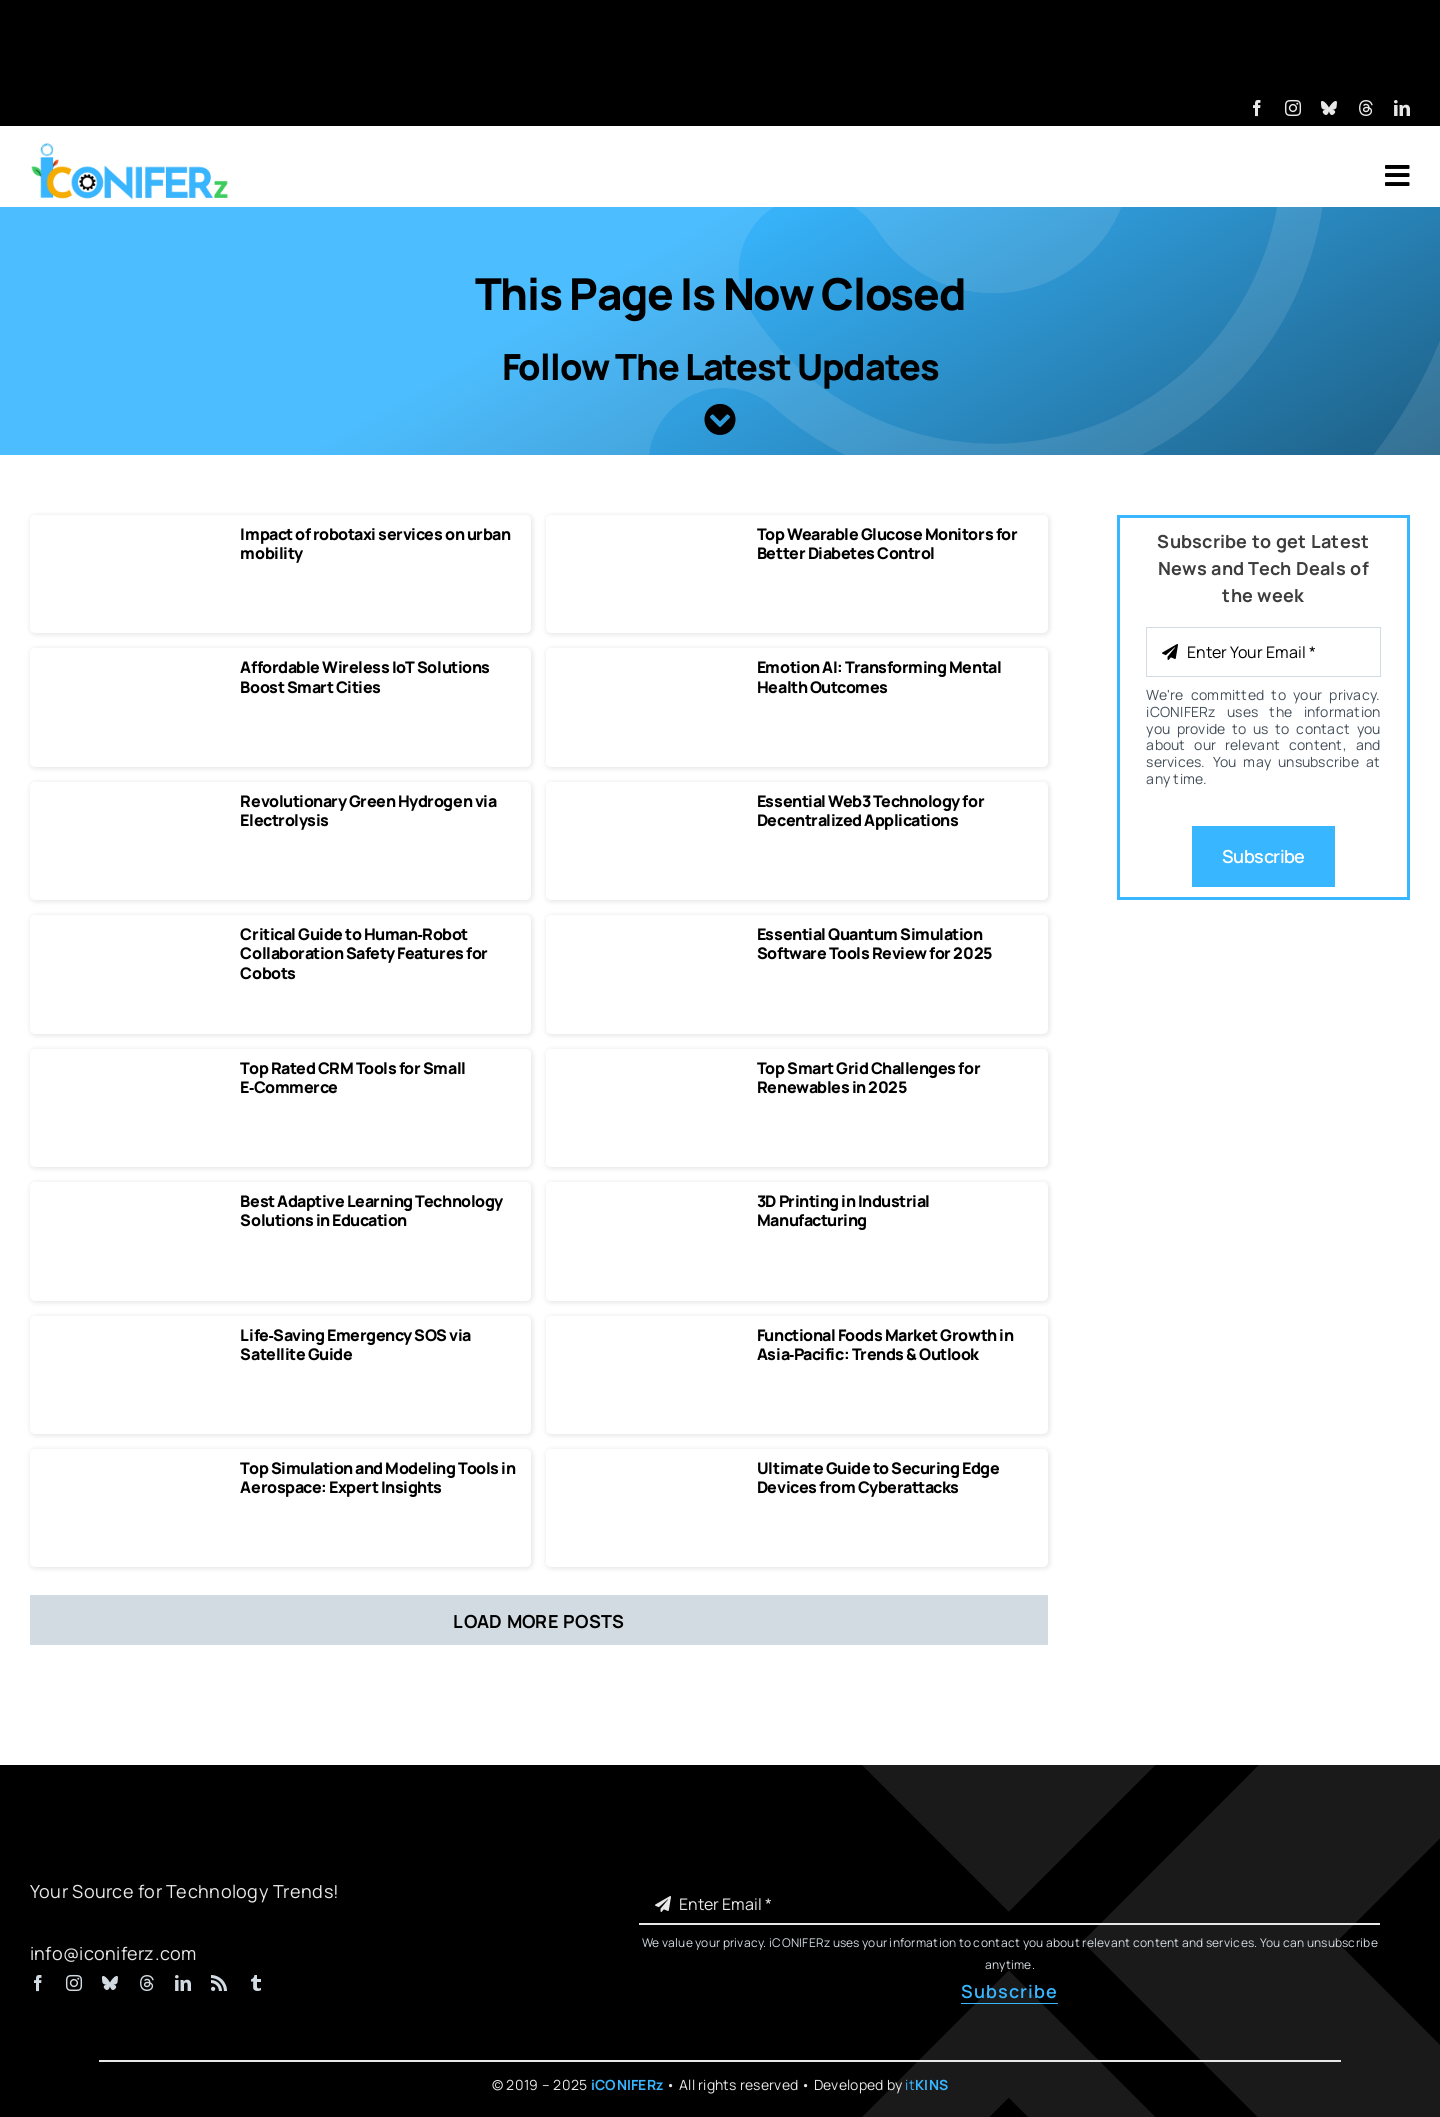  I want to click on Ultimate Guide to Securing Edge Devices from Cyberattacks, so click(878, 1477).